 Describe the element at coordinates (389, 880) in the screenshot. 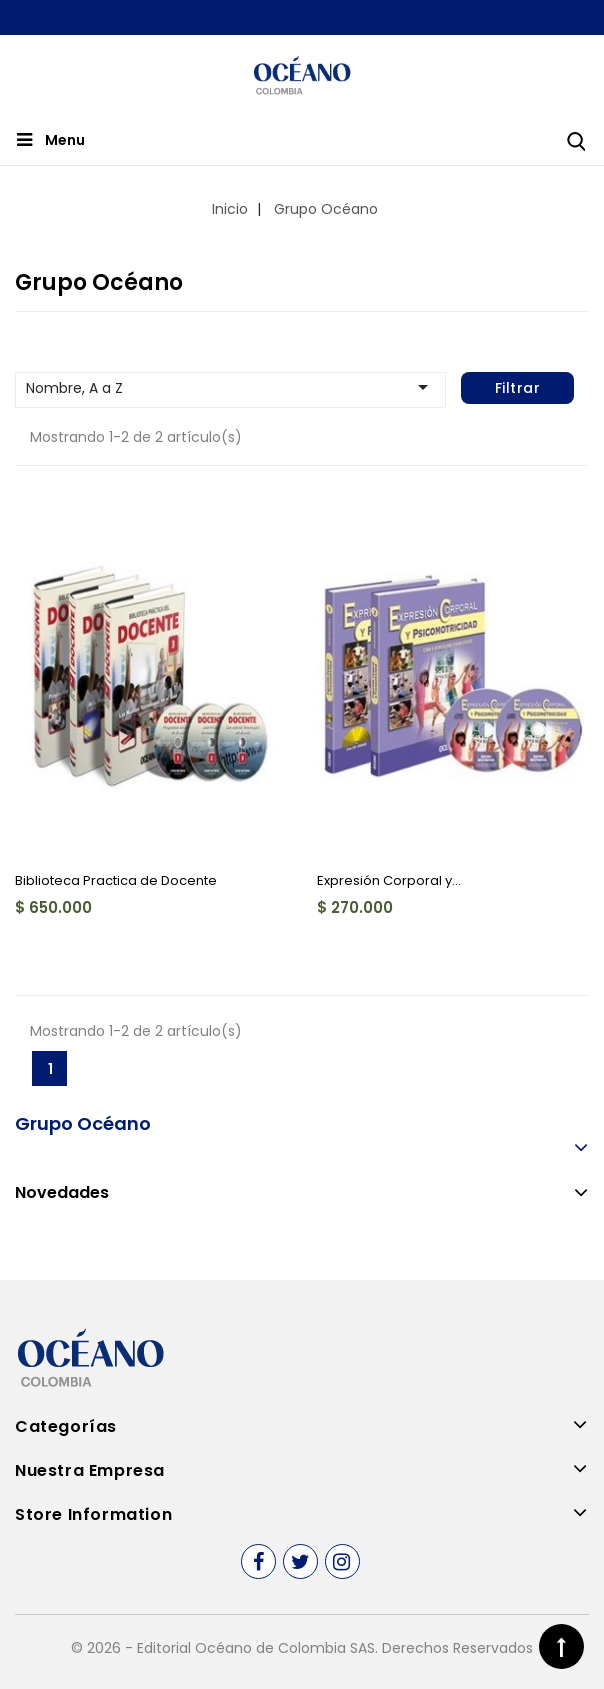

I see `Expresión Corporal y...` at that location.